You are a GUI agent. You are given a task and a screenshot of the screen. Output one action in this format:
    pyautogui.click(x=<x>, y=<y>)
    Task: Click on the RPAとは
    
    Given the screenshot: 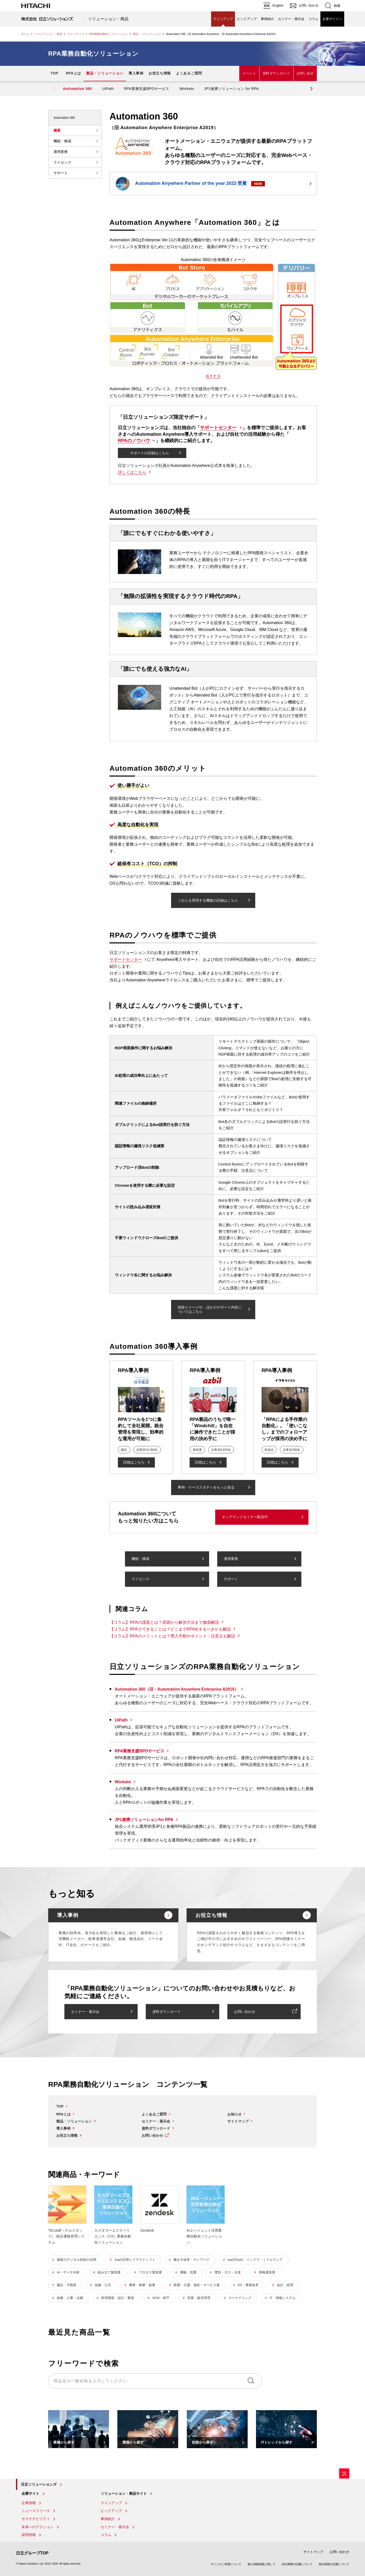 What is the action you would take?
    pyautogui.click(x=73, y=73)
    